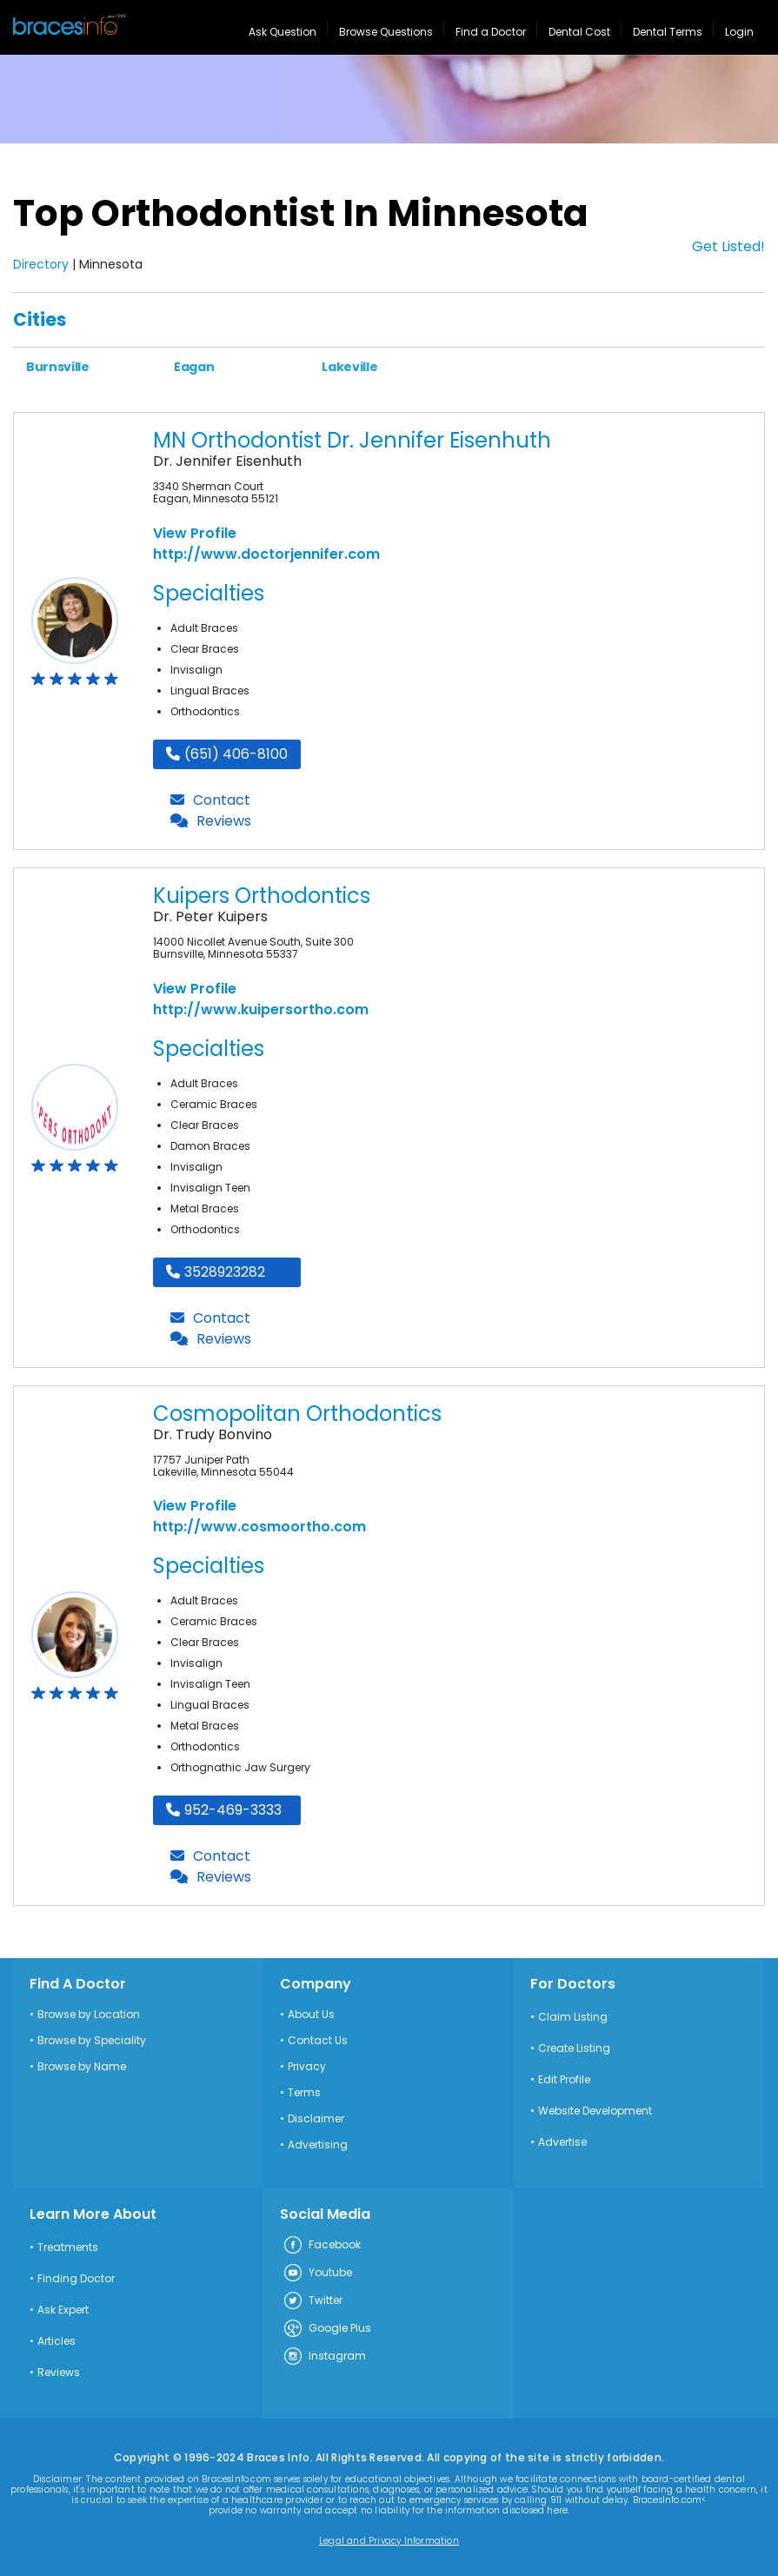 The height and width of the screenshot is (2576, 778). Describe the element at coordinates (562, 2142) in the screenshot. I see `Advertise` at that location.